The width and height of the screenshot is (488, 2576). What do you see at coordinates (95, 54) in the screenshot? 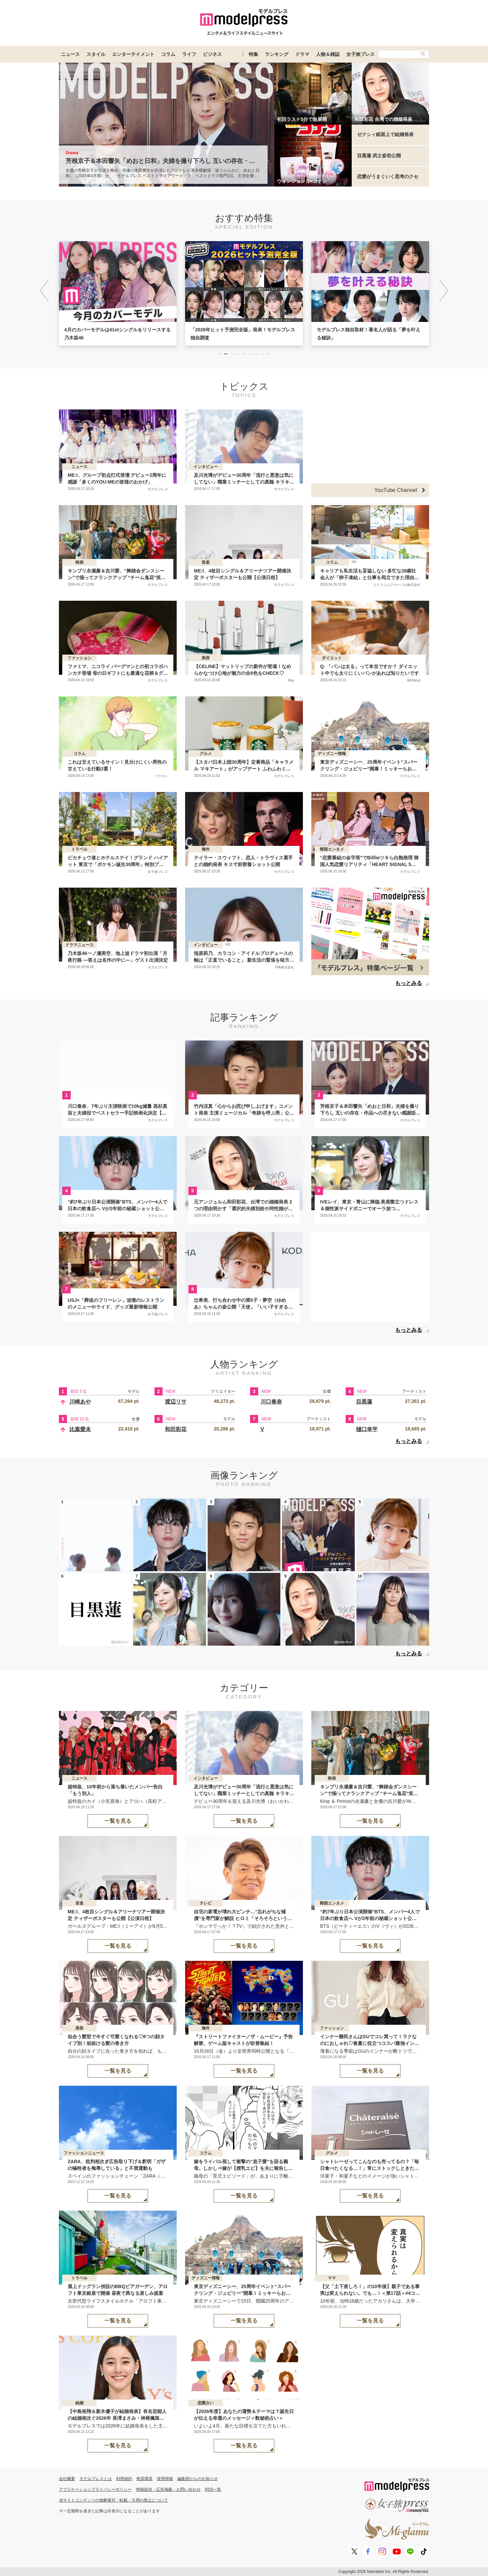
I see `スタイル` at bounding box center [95, 54].